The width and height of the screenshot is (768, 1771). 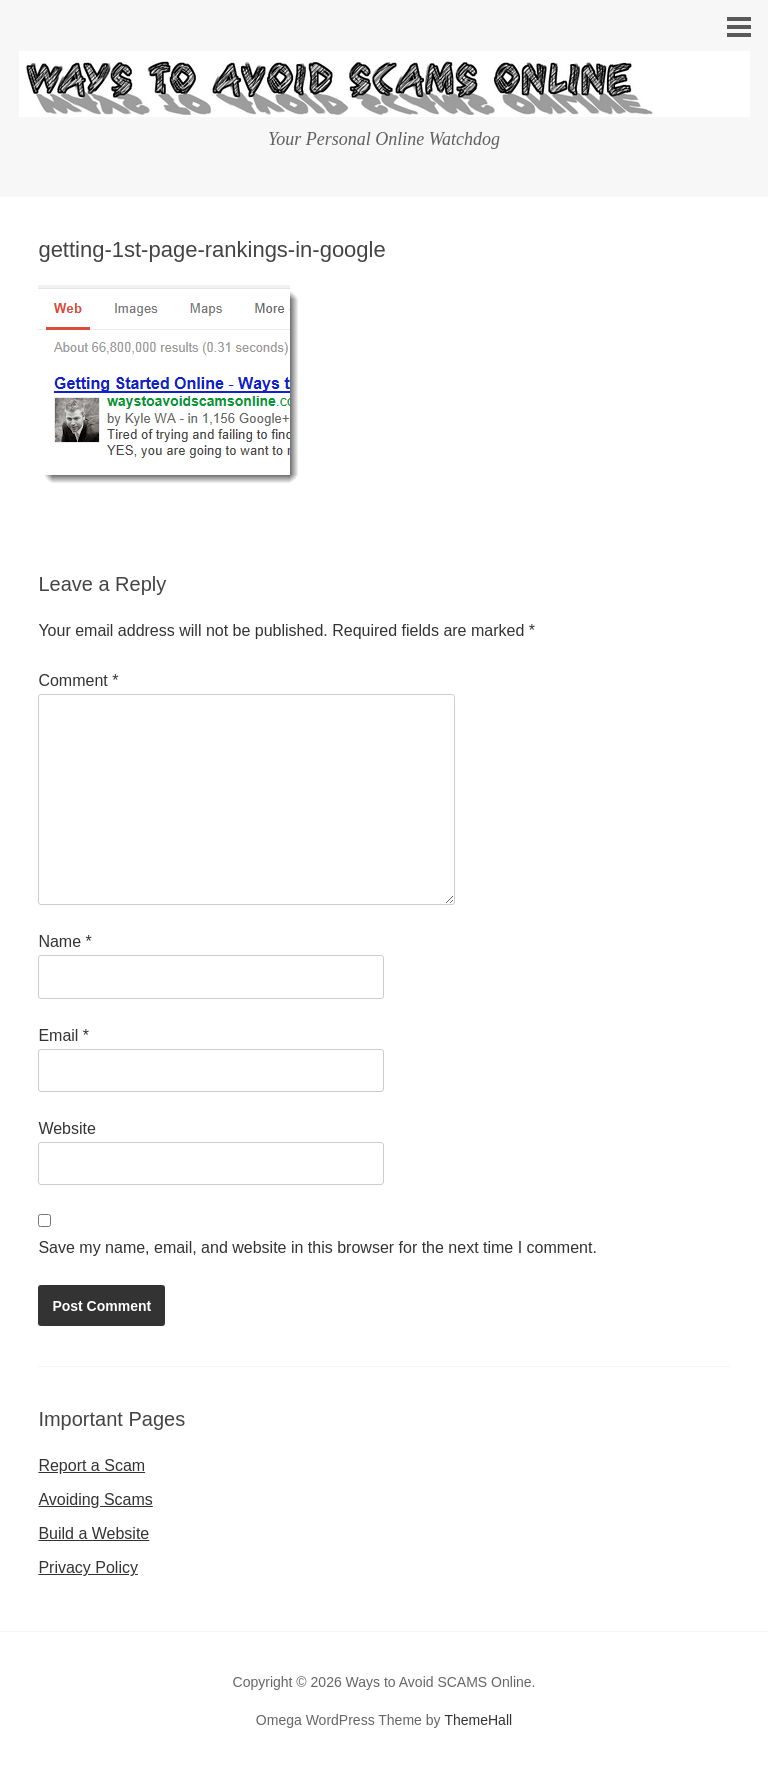 I want to click on Avoiding Scams, so click(x=95, y=1499).